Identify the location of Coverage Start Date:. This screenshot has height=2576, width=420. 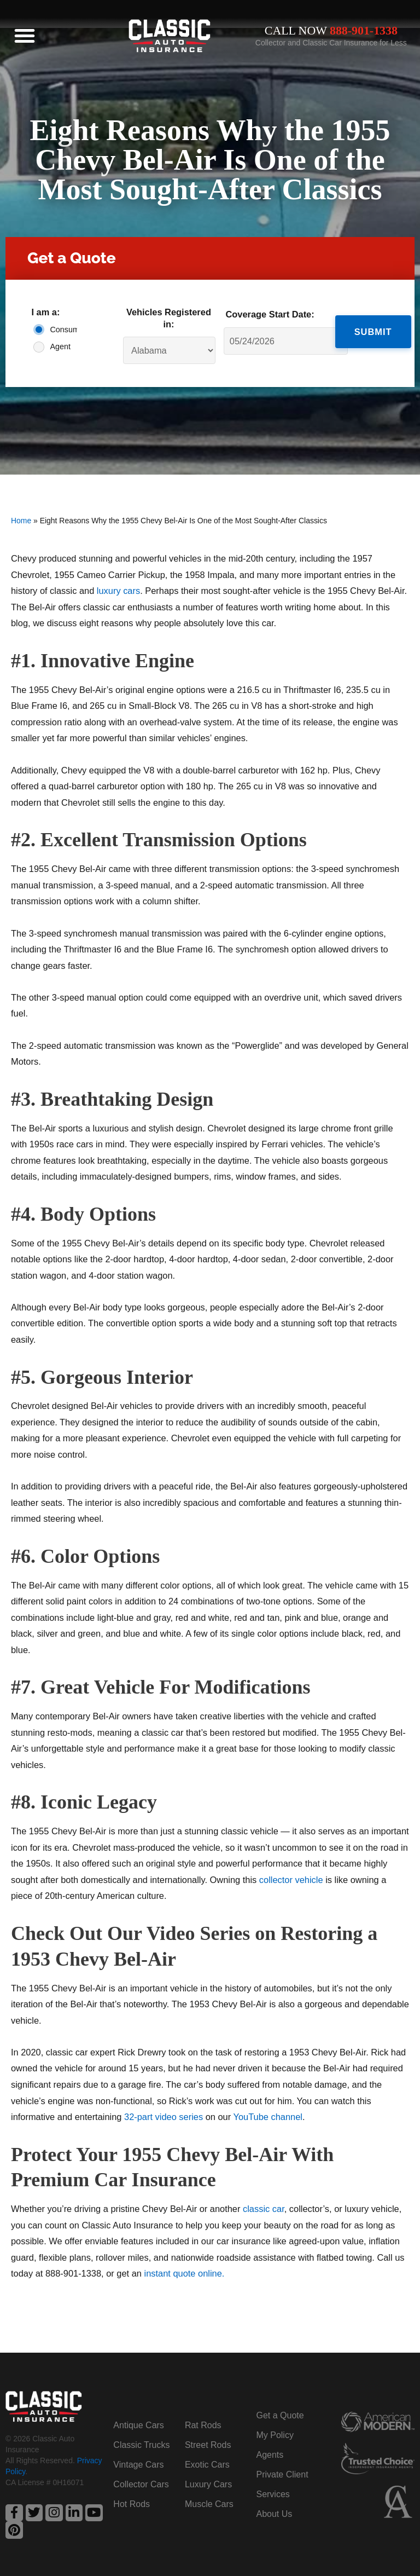
(269, 314).